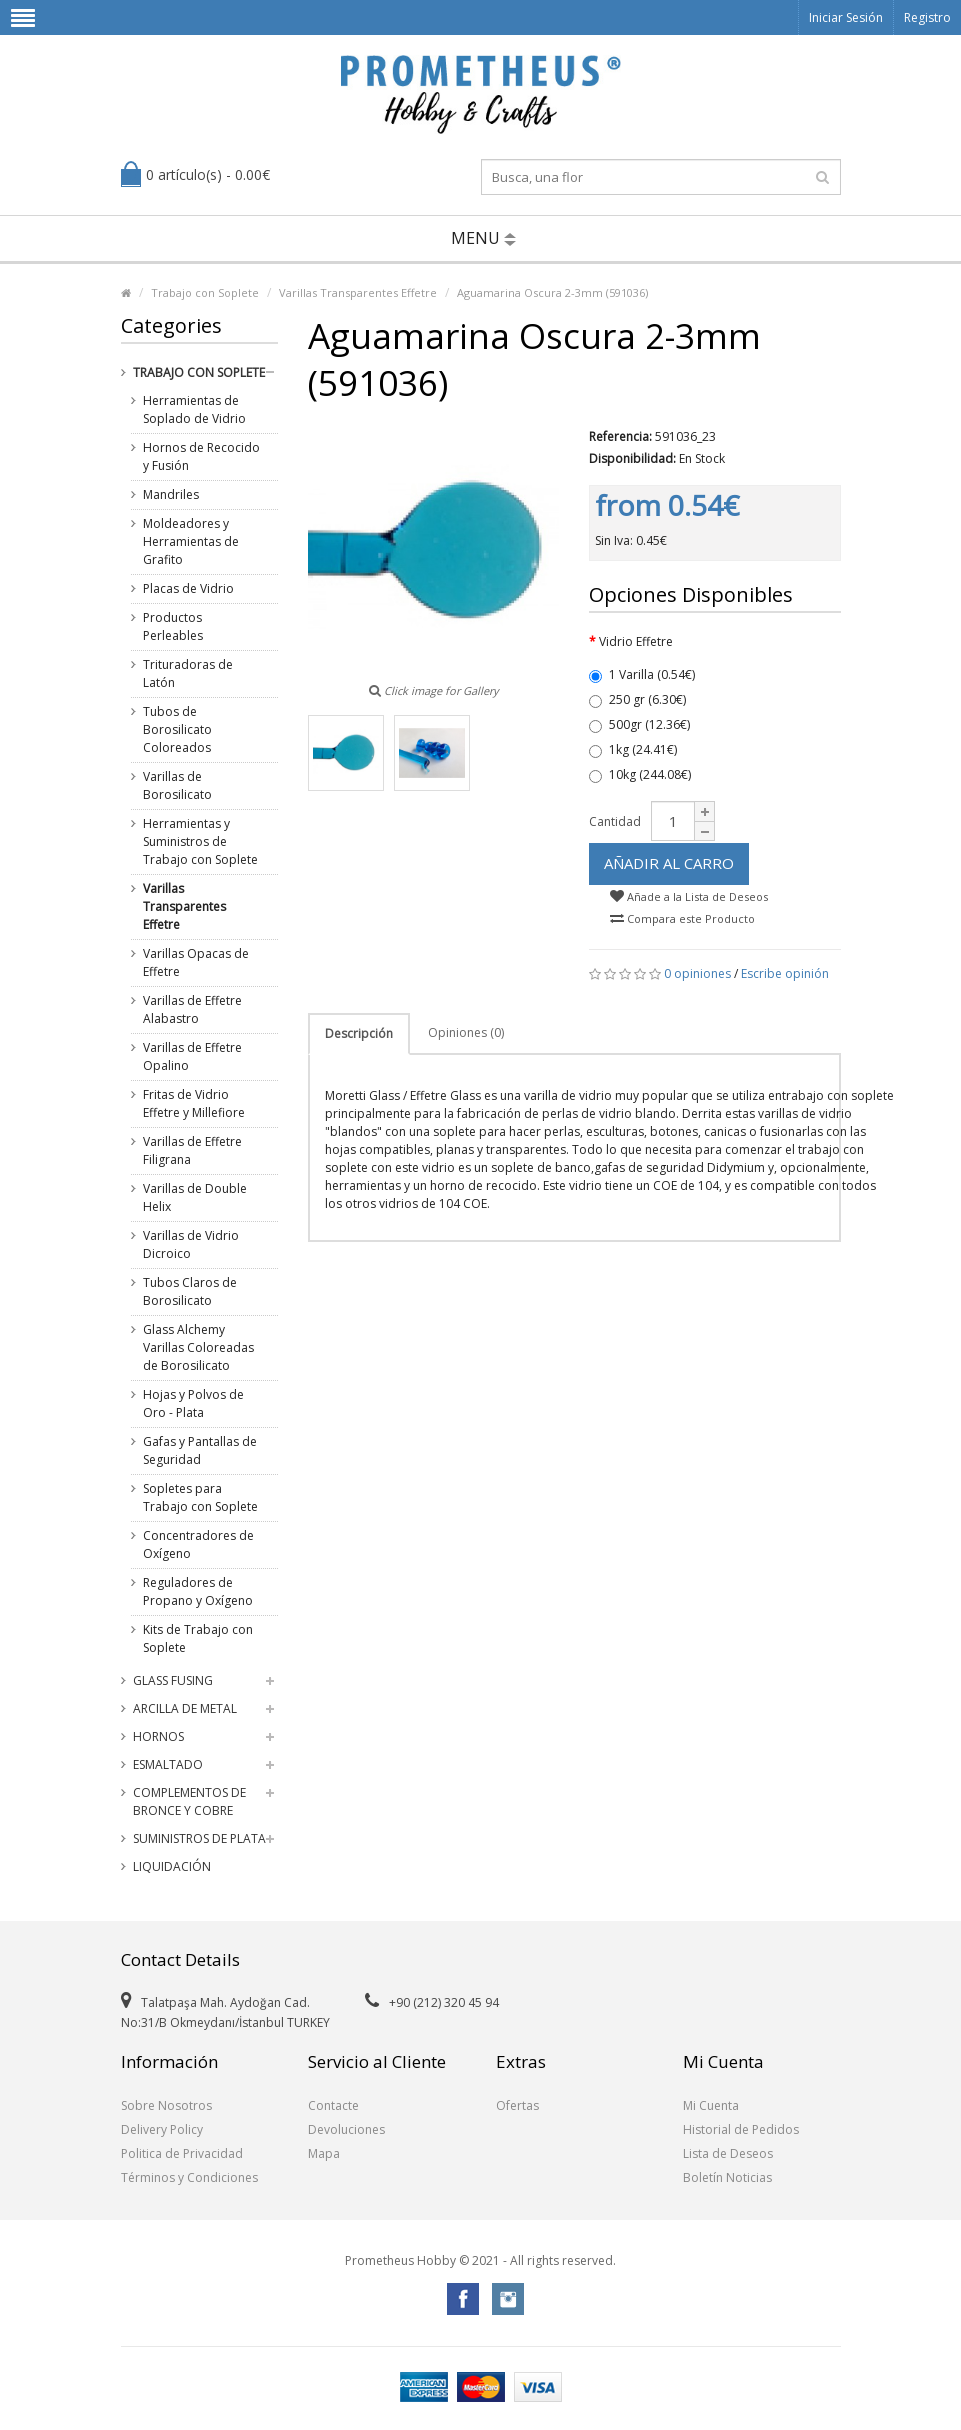 This screenshot has height=2430, width=961. I want to click on Glass Fusing, so click(173, 1680).